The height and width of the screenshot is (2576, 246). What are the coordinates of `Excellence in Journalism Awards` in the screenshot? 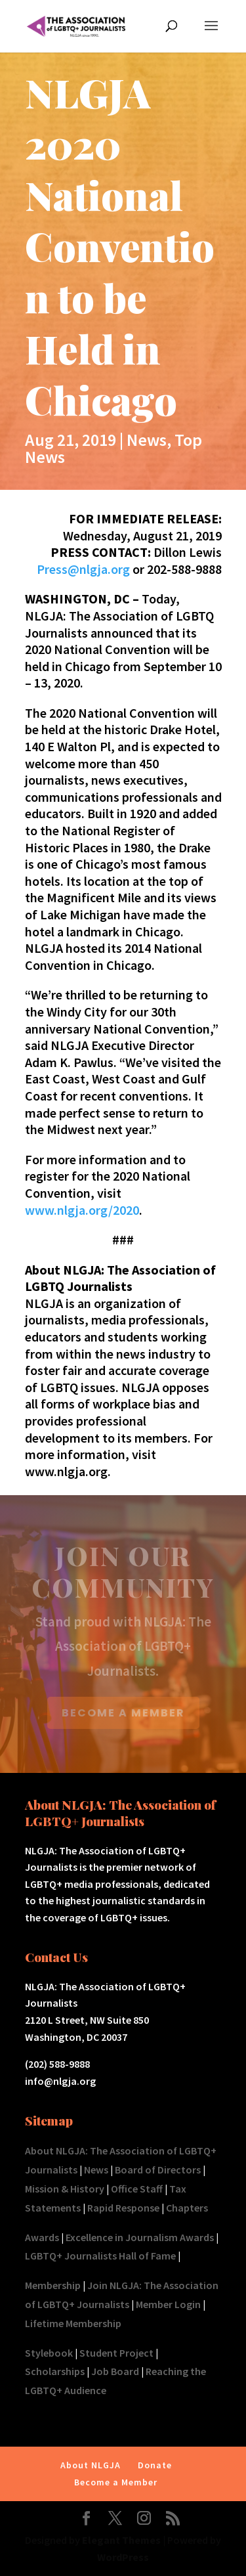 It's located at (140, 2237).